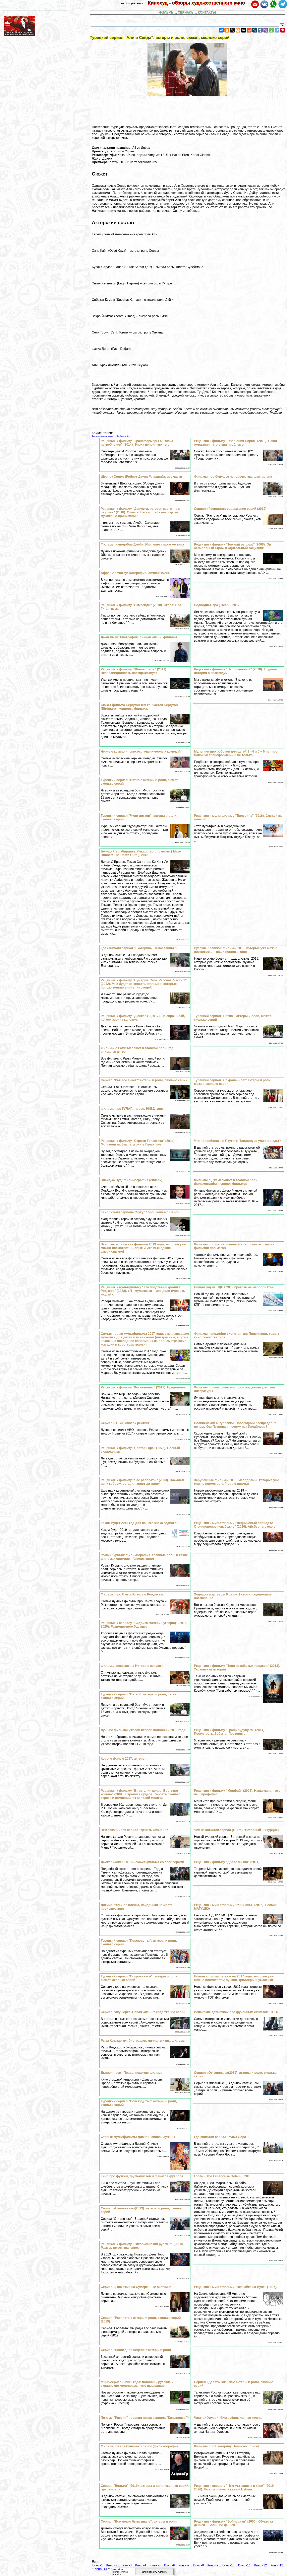  What do you see at coordinates (139, 637) in the screenshot?
I see `Джан Яман: биография, личная жизнь, фильмы` at bounding box center [139, 637].